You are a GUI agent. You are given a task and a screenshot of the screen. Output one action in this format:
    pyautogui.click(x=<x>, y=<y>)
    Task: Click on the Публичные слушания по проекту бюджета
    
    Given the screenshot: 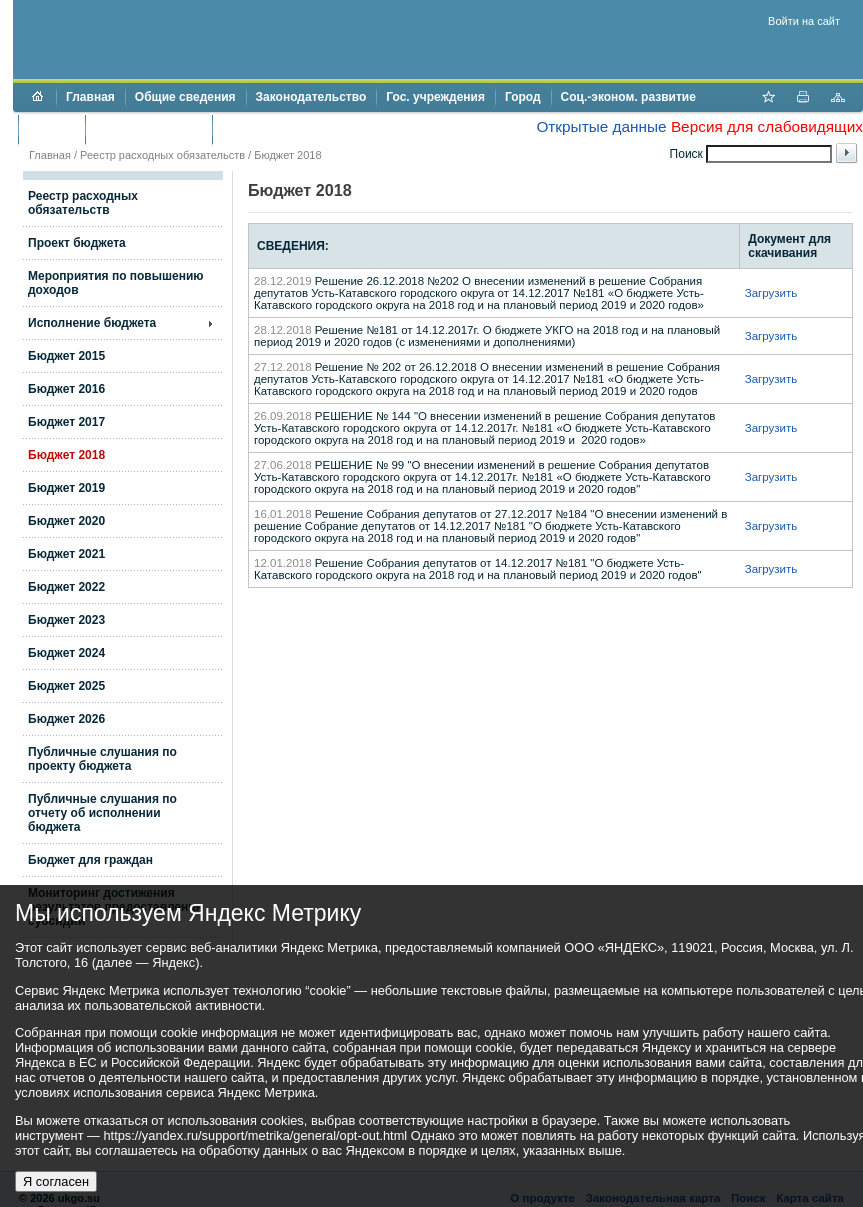 What is the action you would take?
    pyautogui.click(x=102, y=759)
    